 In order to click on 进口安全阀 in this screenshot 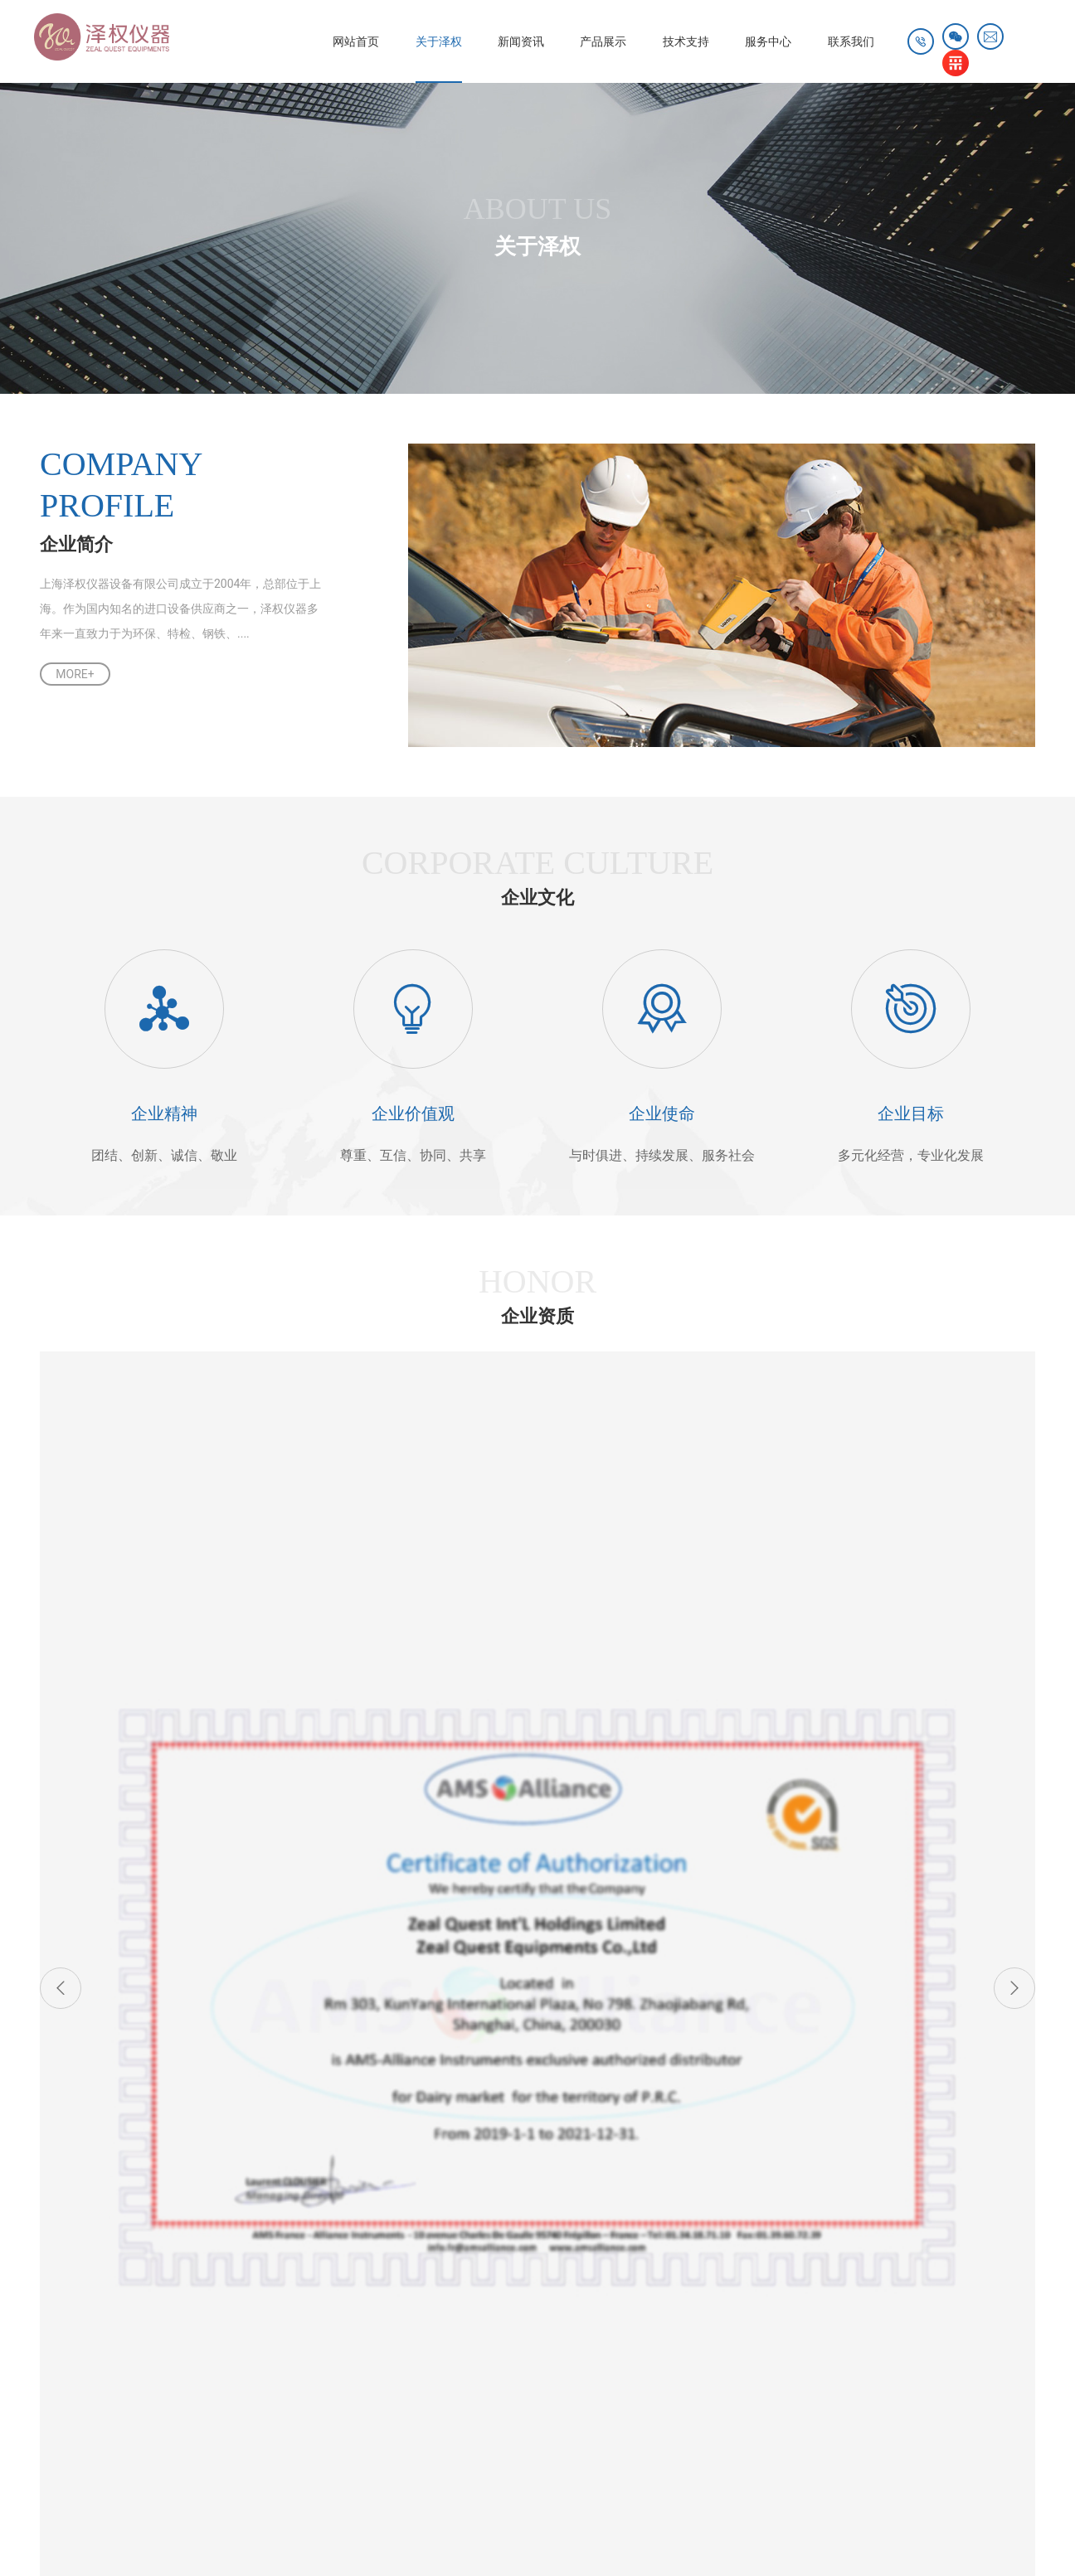, I will do `click(212, 2383)`.